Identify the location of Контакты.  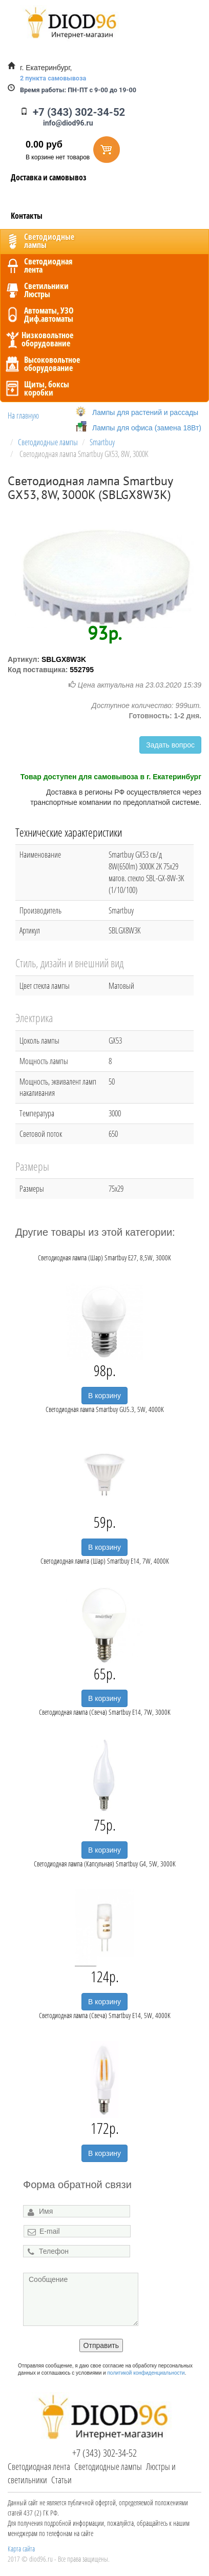
(27, 215).